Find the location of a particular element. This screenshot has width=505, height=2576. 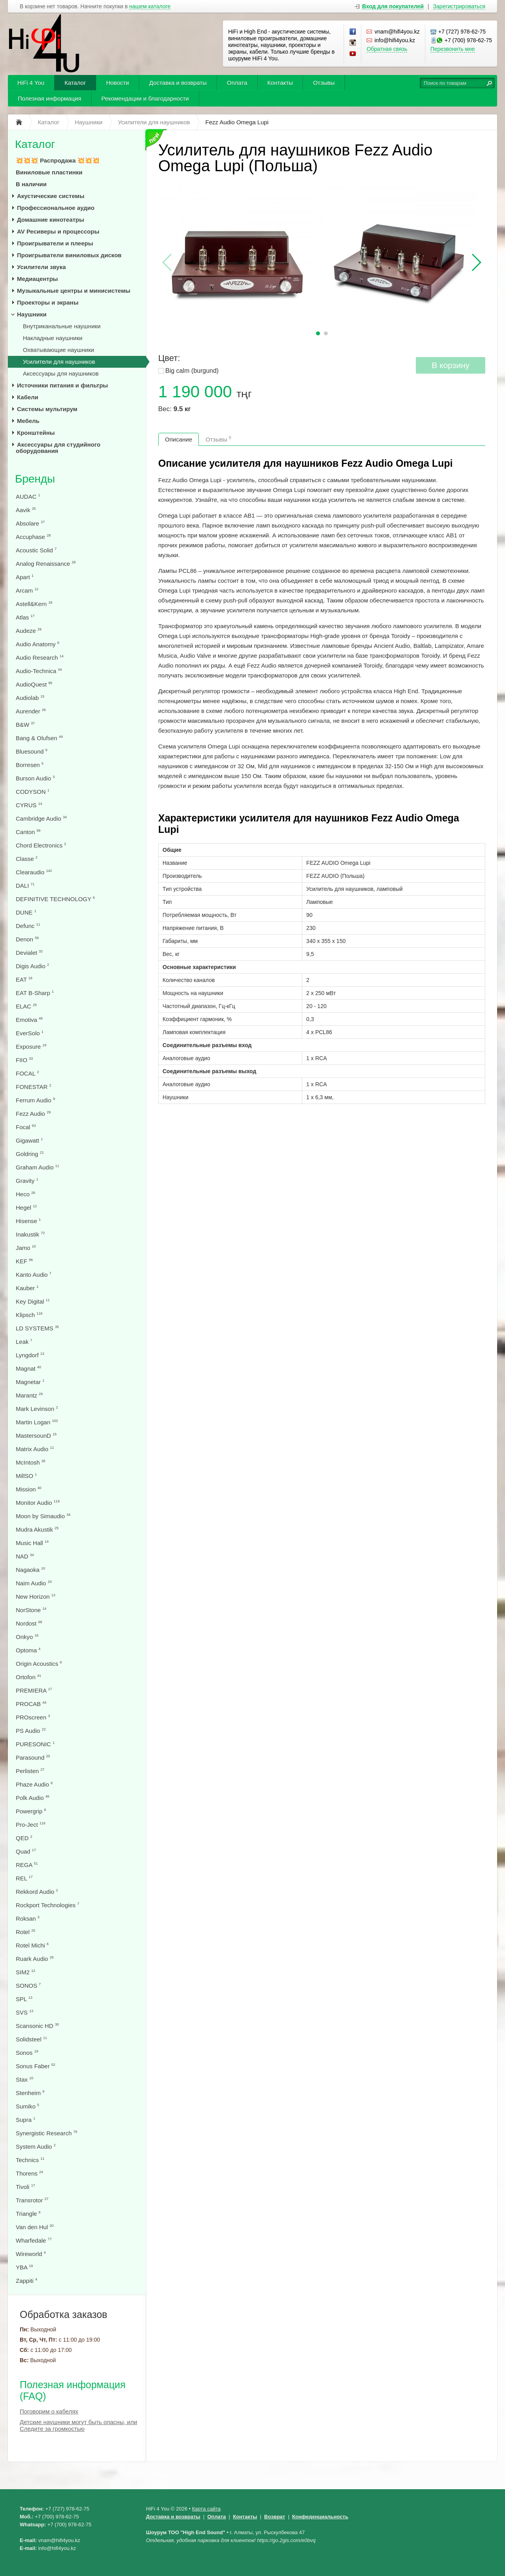

Denon is located at coordinates (27, 939).